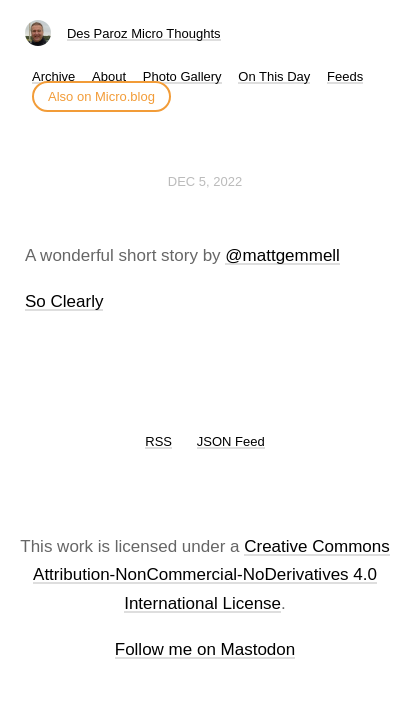 Image resolution: width=410 pixels, height=720 pixels. What do you see at coordinates (144, 33) in the screenshot?
I see `Des Paroz Micro Thoughts` at bounding box center [144, 33].